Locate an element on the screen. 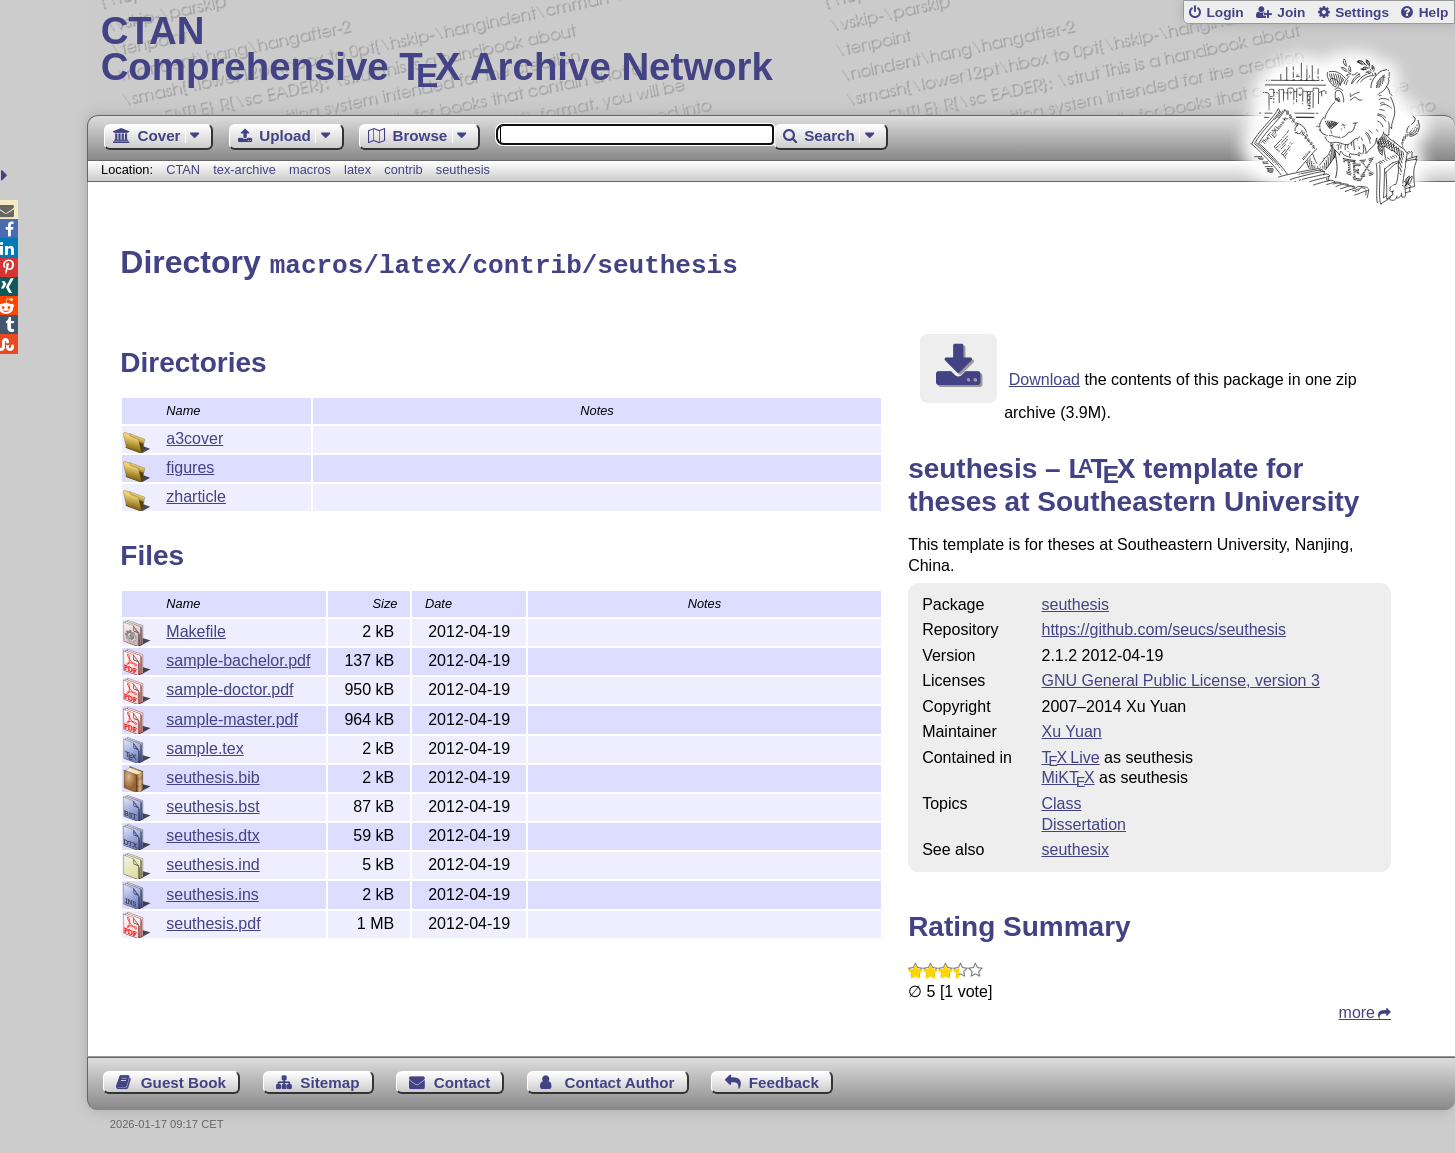 The image size is (1455, 1153). Contact Author is located at coordinates (620, 1079).